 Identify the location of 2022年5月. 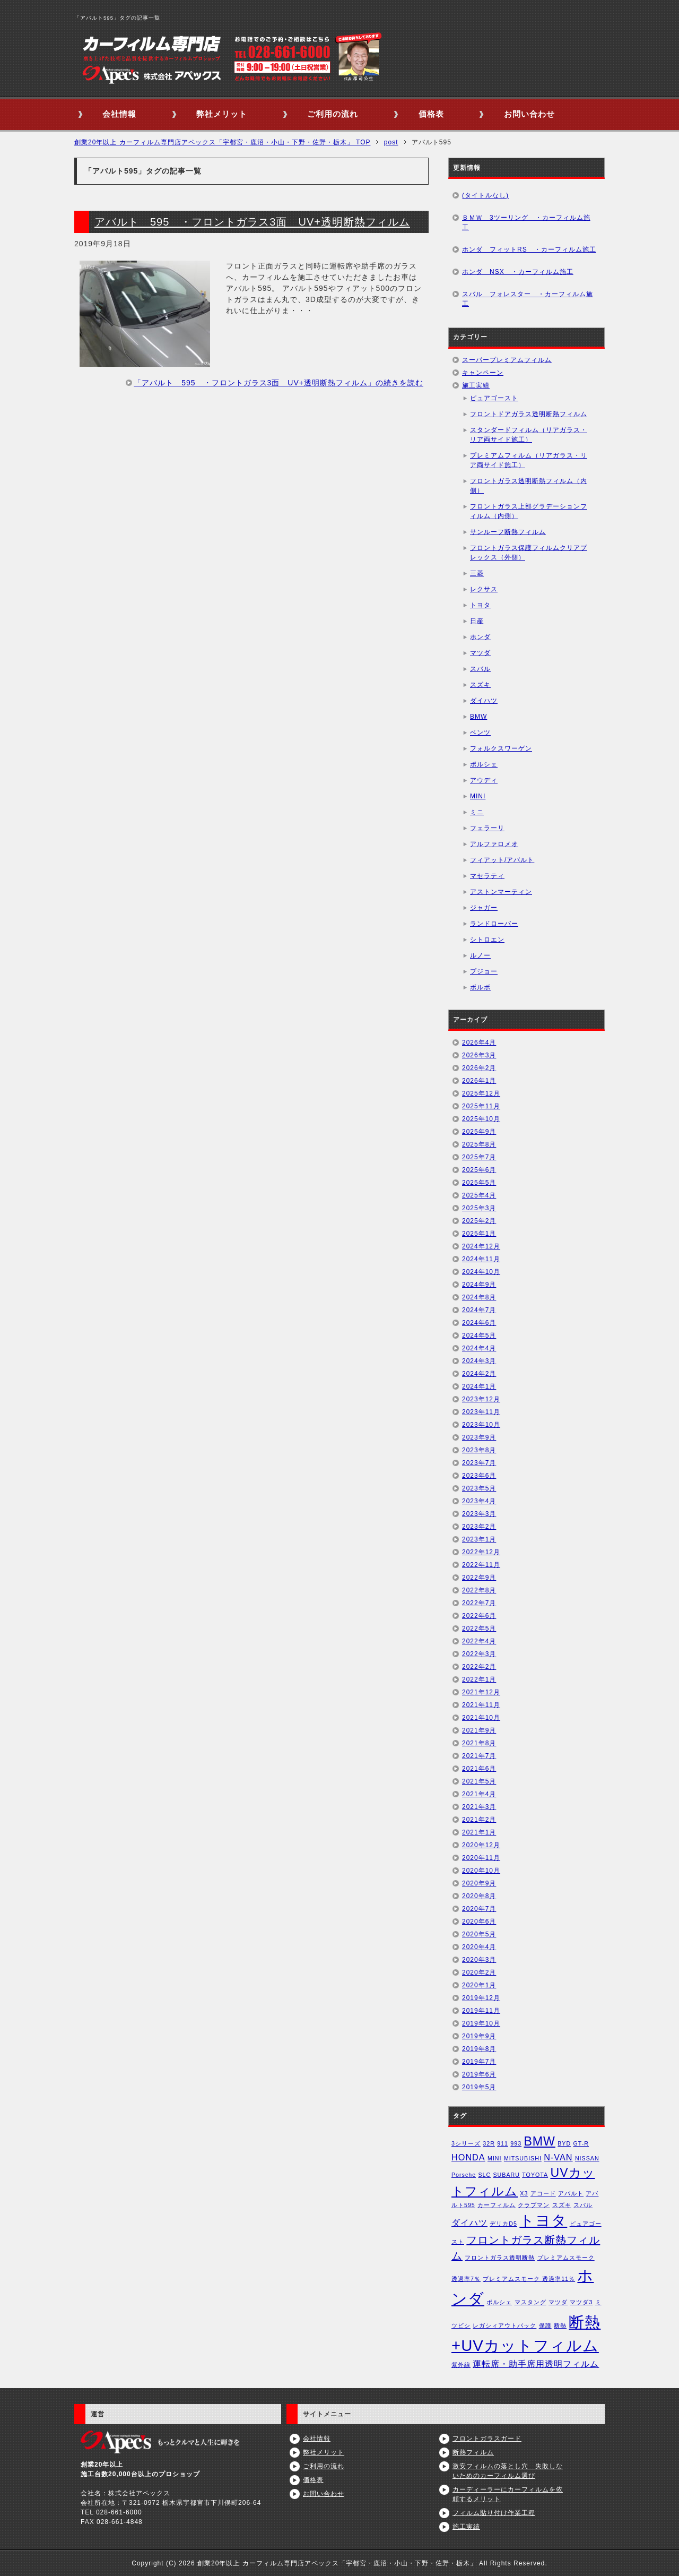
(479, 1628).